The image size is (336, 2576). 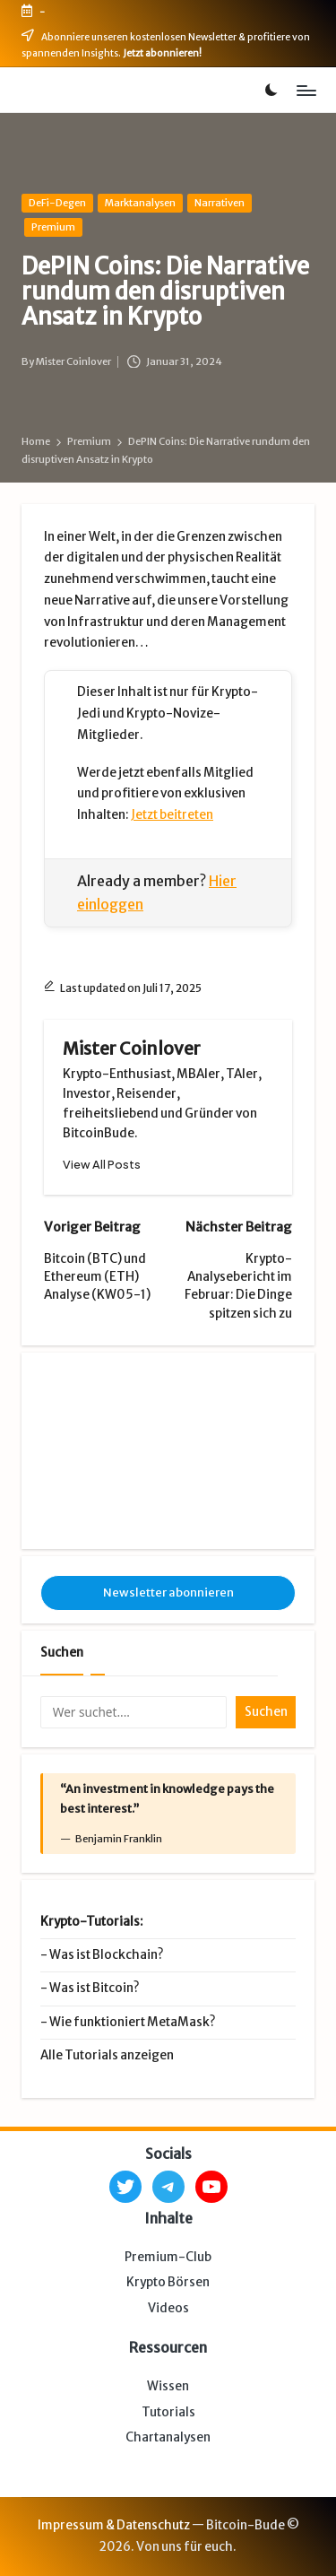 I want to click on DeFi-Degen, so click(x=57, y=202).